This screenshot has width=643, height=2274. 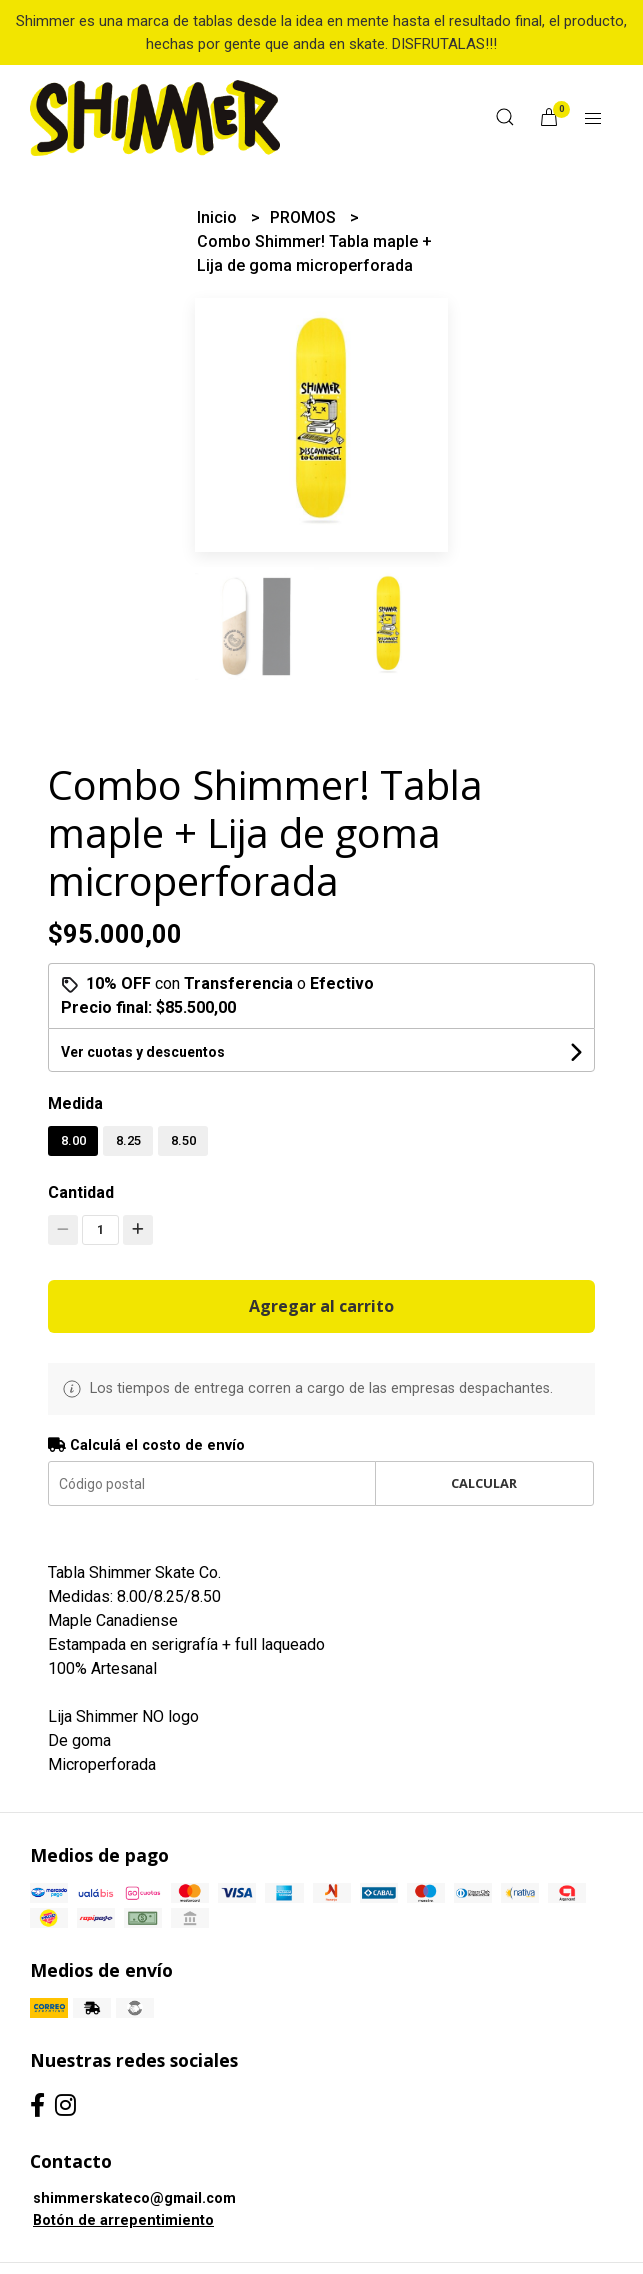 I want to click on Agregar al carrito, so click(x=321, y=1306).